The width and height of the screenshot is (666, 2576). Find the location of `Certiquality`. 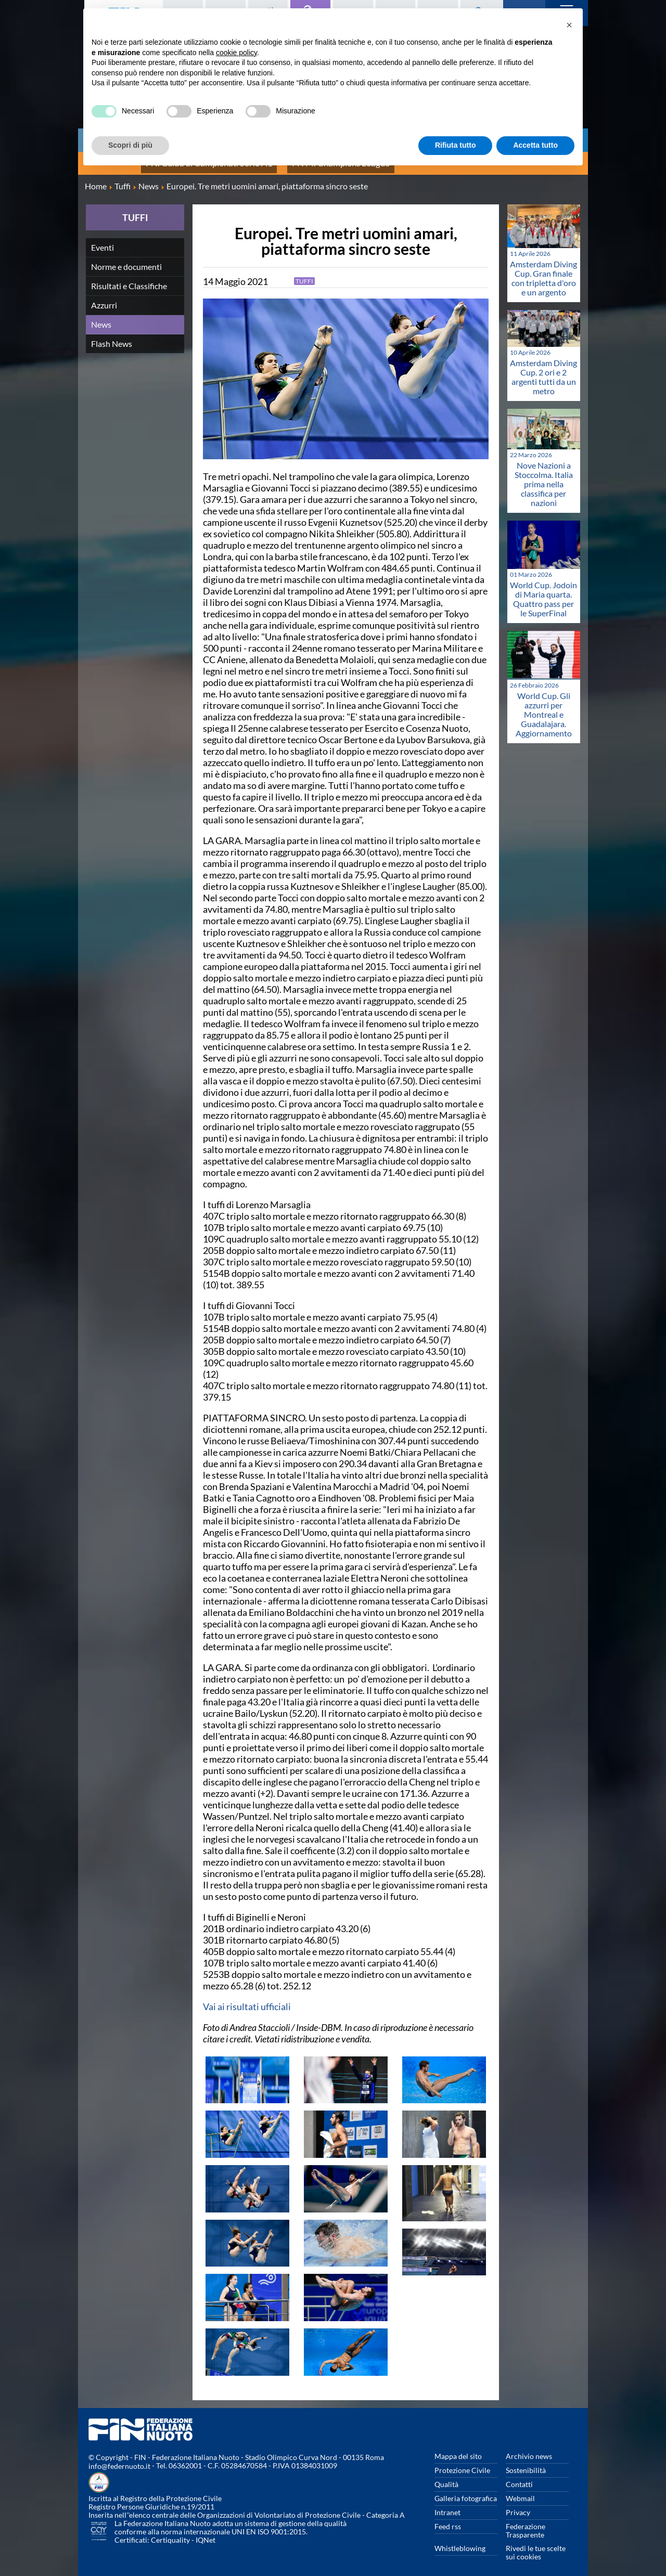

Certiquality is located at coordinates (170, 2532).